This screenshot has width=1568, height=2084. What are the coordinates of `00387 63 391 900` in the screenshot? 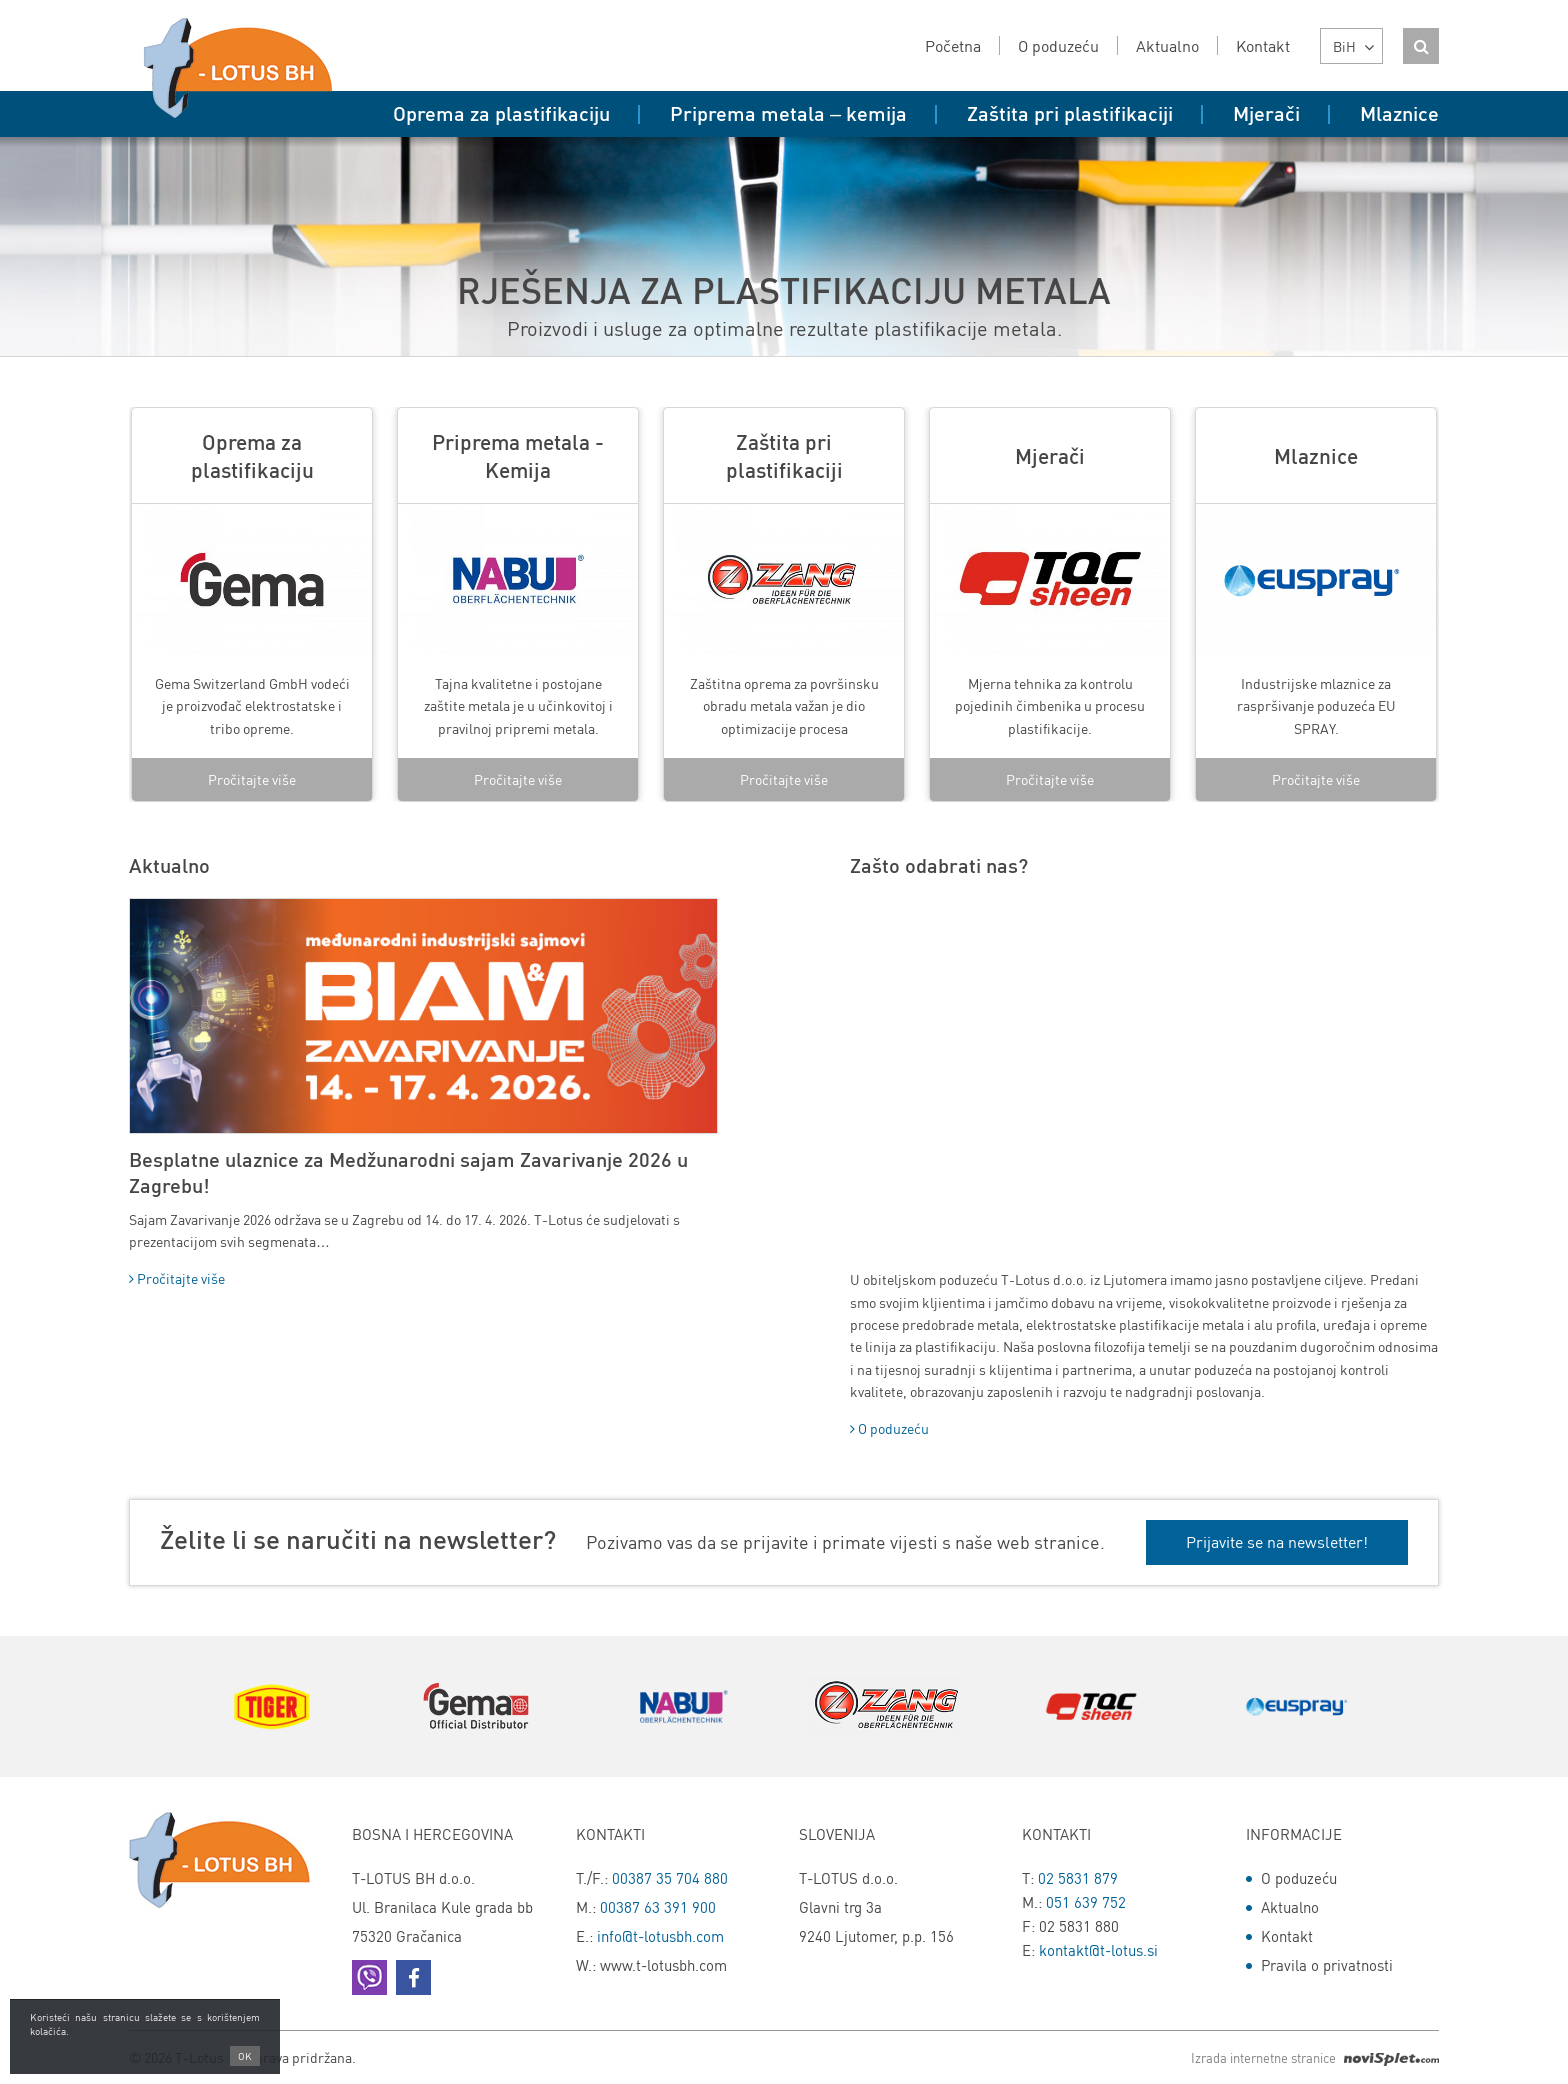 It's located at (658, 1907).